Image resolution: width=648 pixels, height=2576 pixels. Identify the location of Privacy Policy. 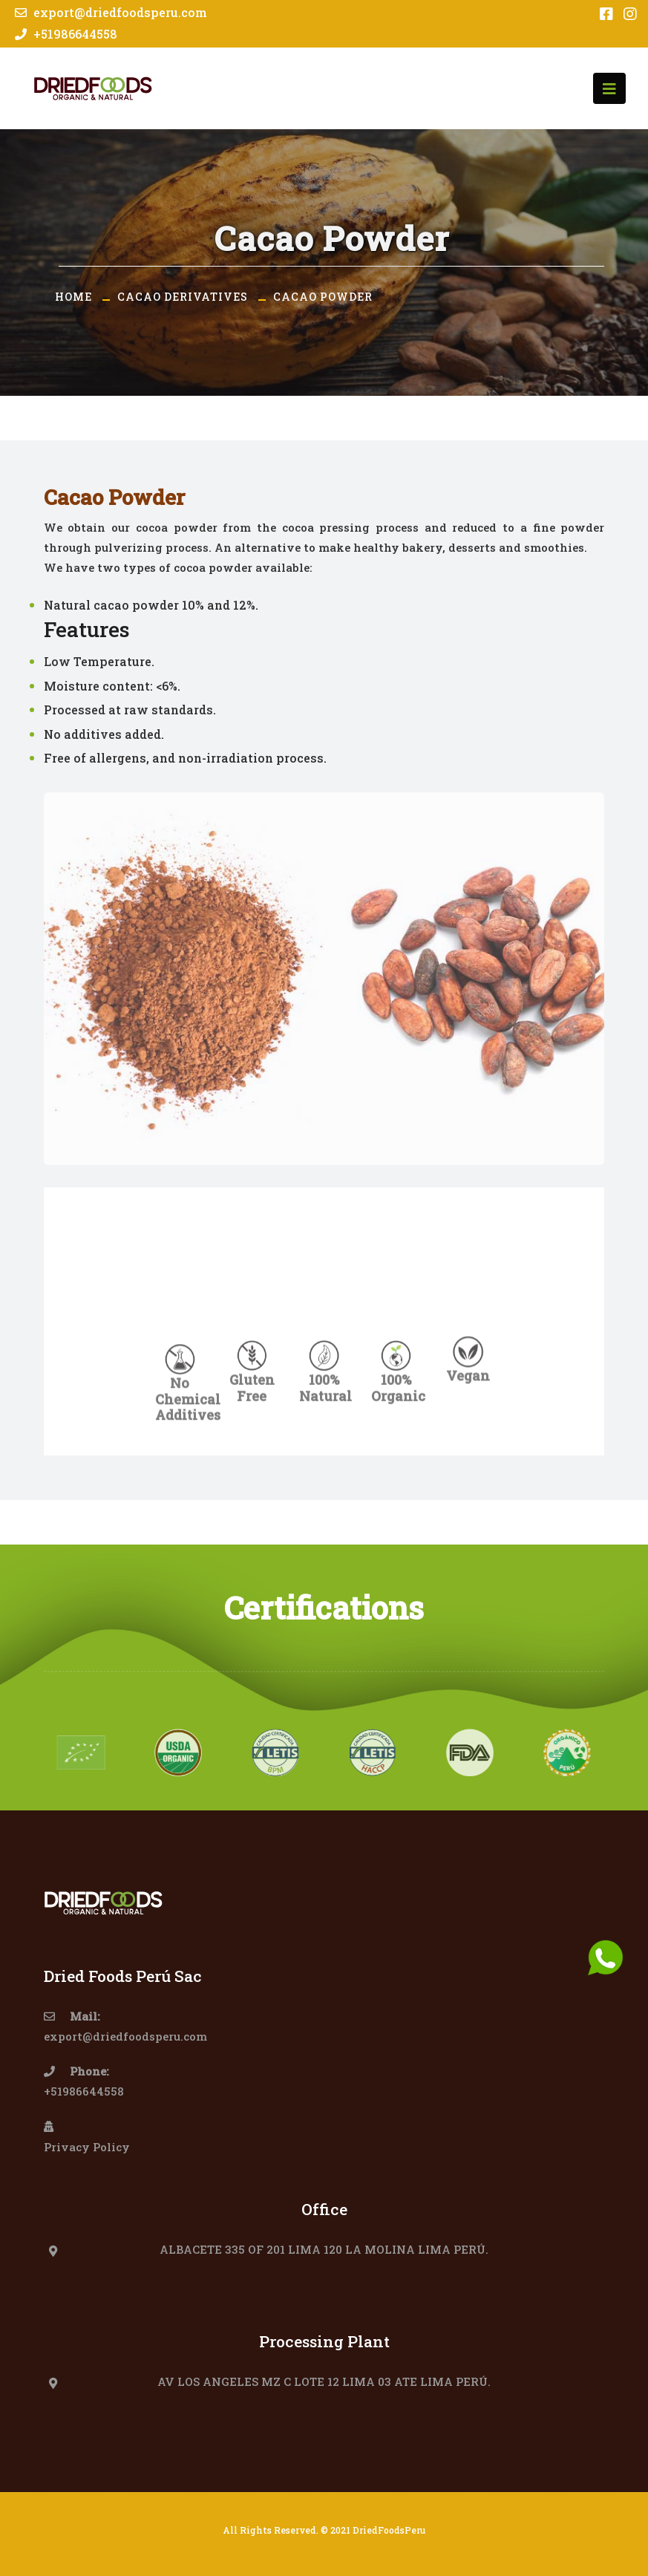
(87, 2146).